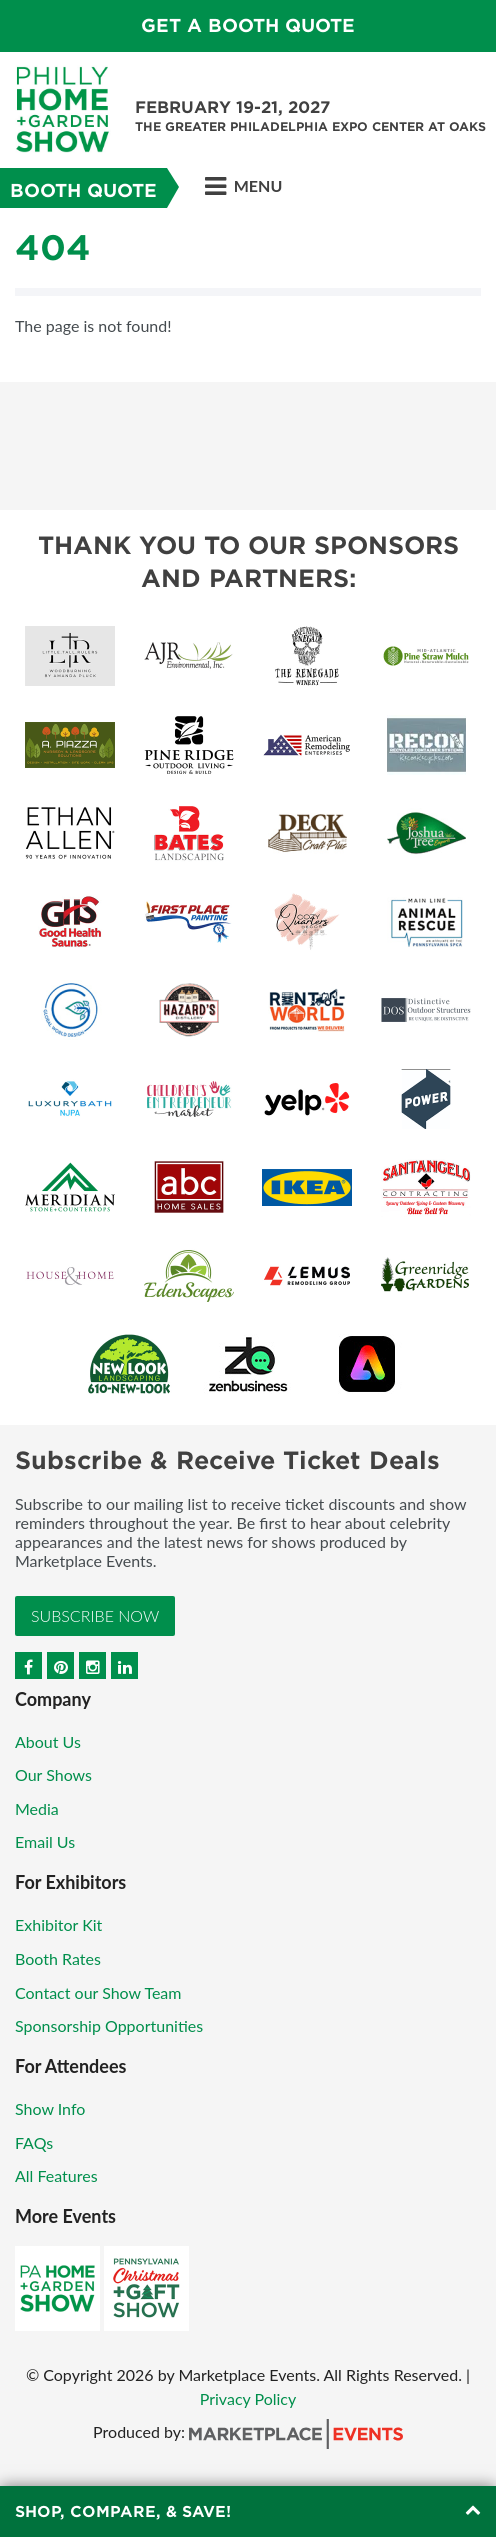  I want to click on About Us, so click(48, 1741).